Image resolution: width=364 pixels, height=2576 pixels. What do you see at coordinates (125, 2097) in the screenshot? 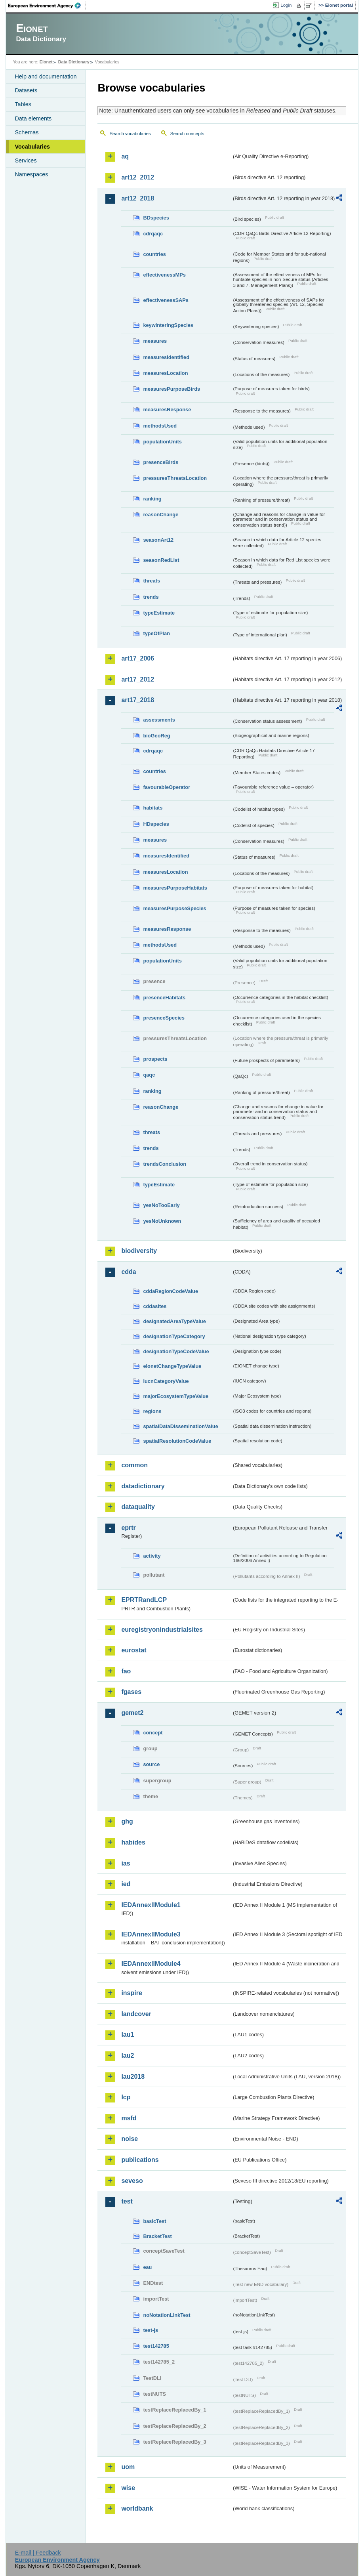
I see `lcp` at bounding box center [125, 2097].